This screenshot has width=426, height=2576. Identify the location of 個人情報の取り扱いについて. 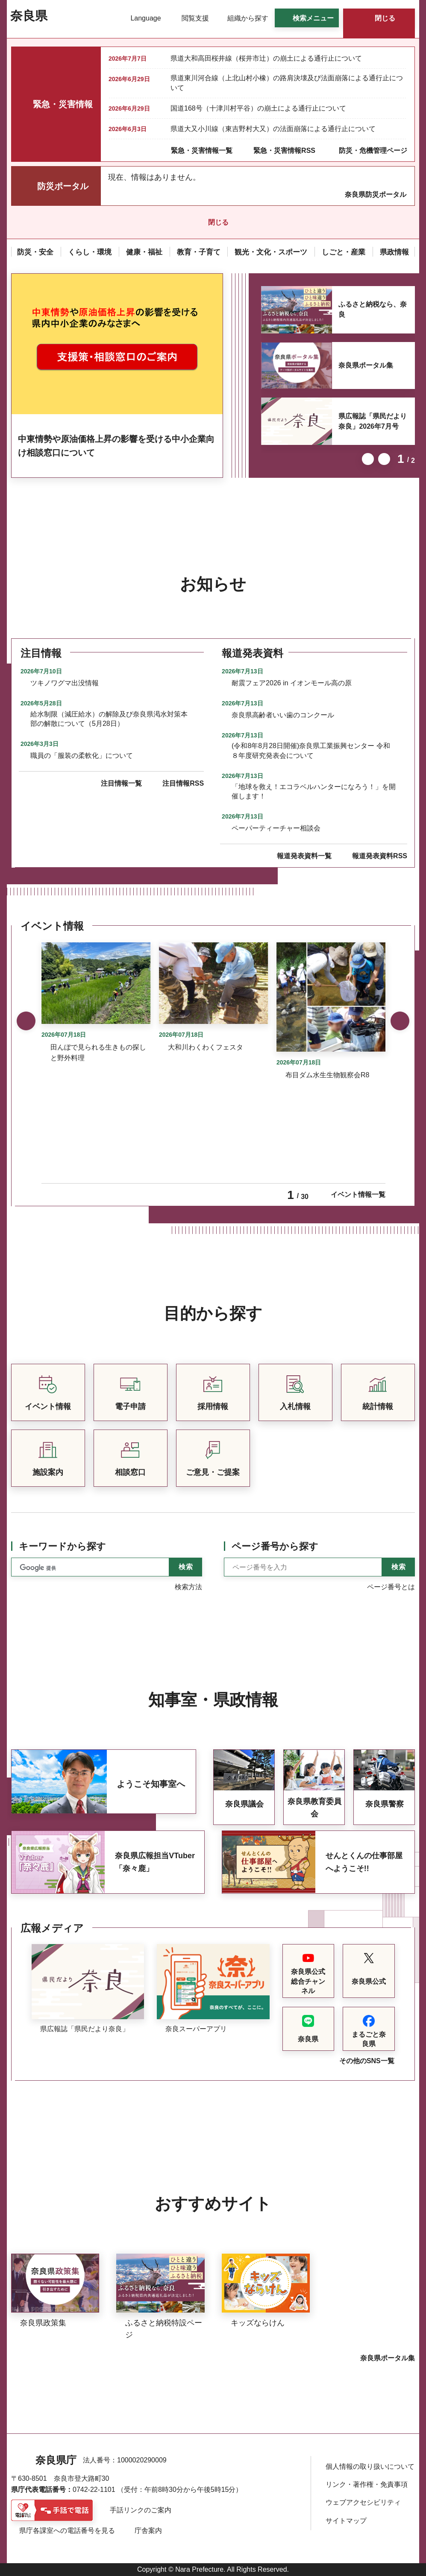
(370, 2466).